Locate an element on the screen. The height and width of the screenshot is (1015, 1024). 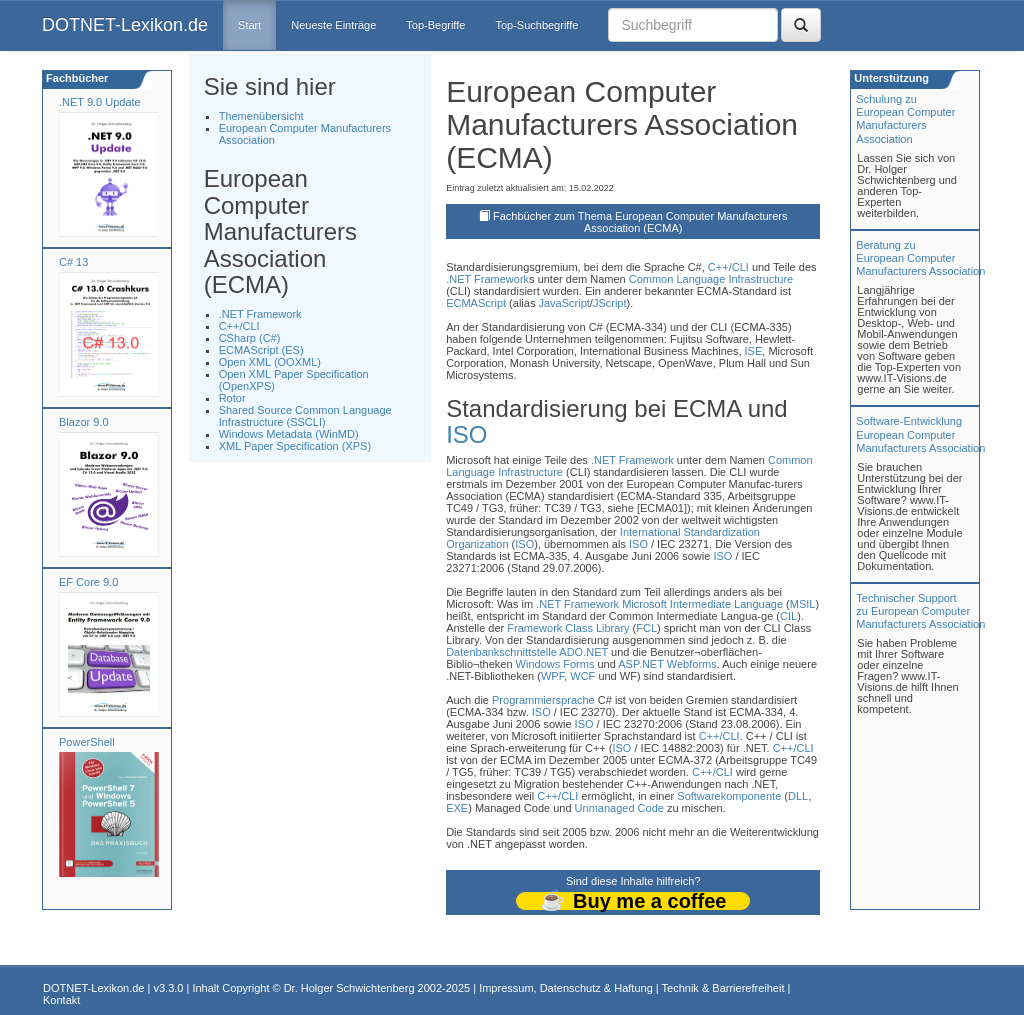
Impressum, Datenschutz & Haftung is located at coordinates (566, 988).